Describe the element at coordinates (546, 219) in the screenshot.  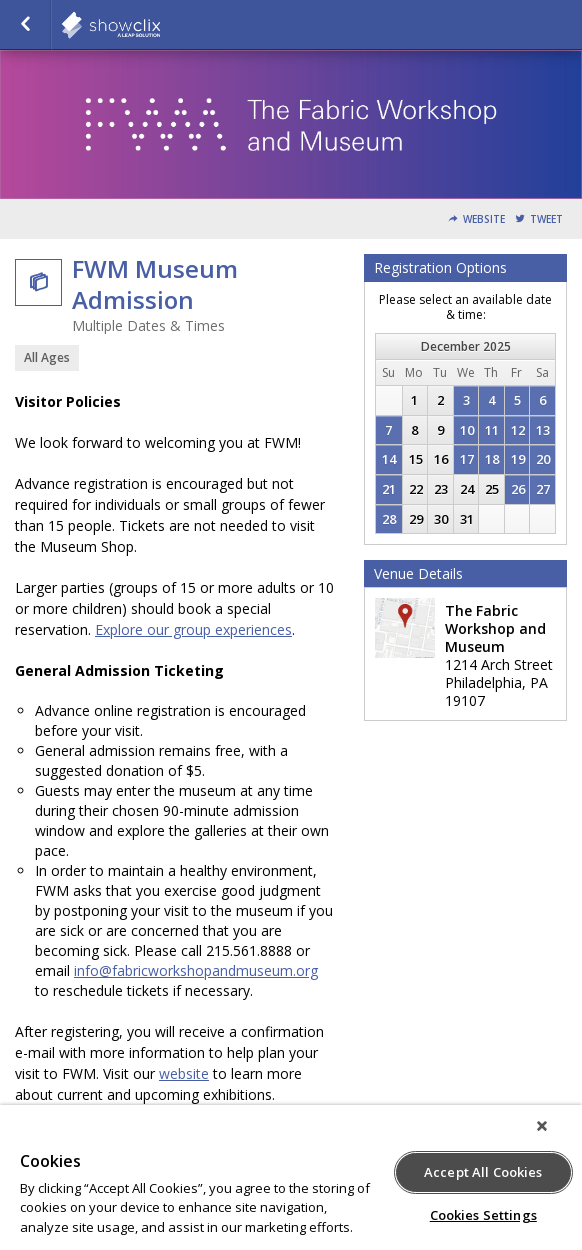
I see `Tweet` at that location.